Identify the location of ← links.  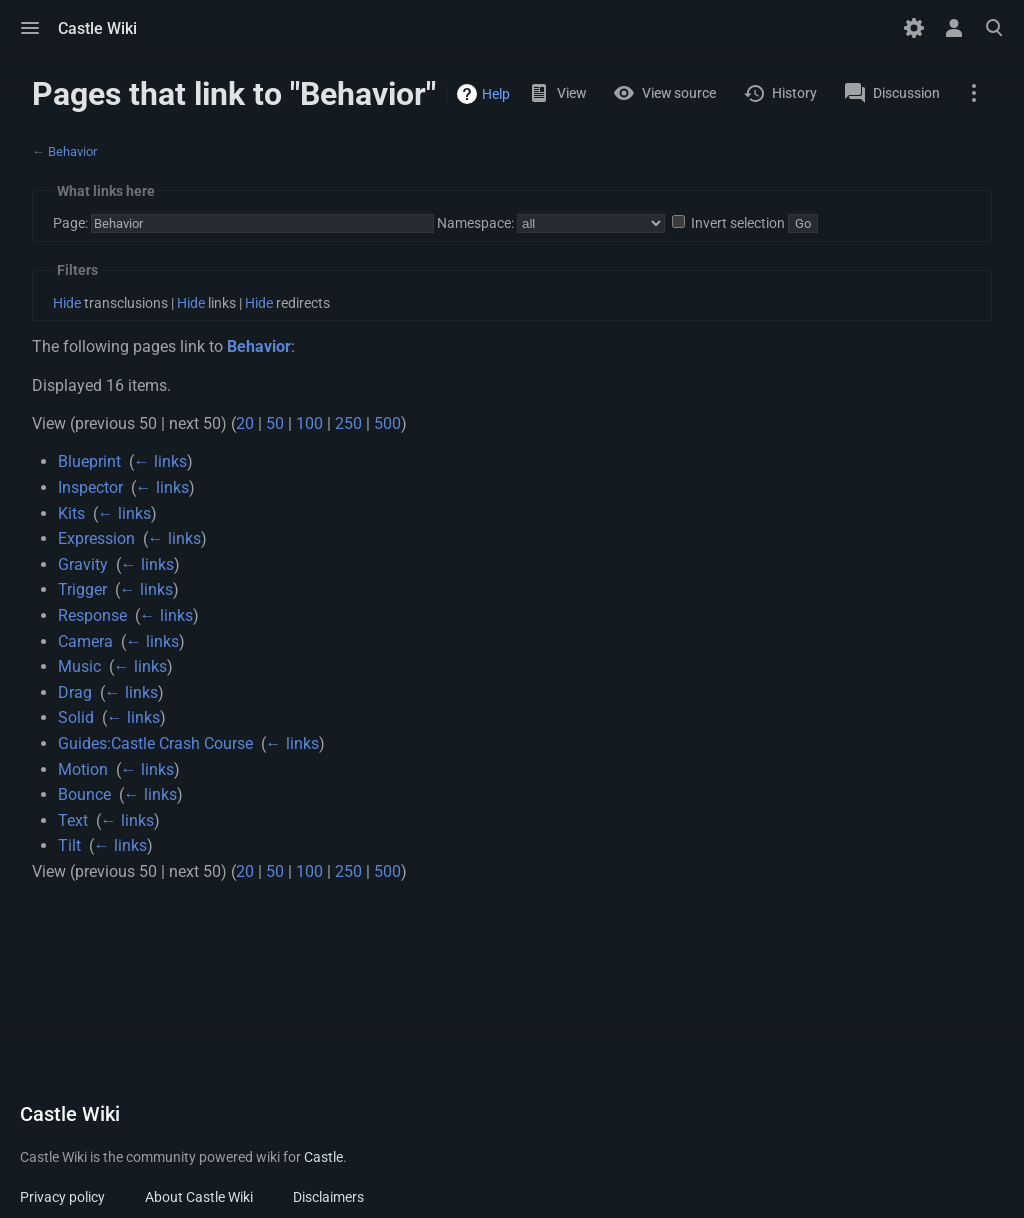
(160, 461).